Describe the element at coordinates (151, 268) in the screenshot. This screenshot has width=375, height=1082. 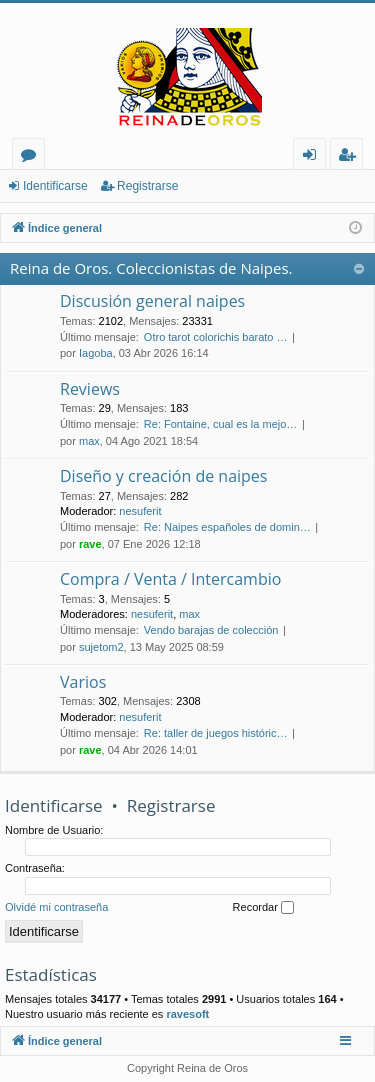
I see `Reina de Oros. Coleccionistas de Naipes.` at that location.